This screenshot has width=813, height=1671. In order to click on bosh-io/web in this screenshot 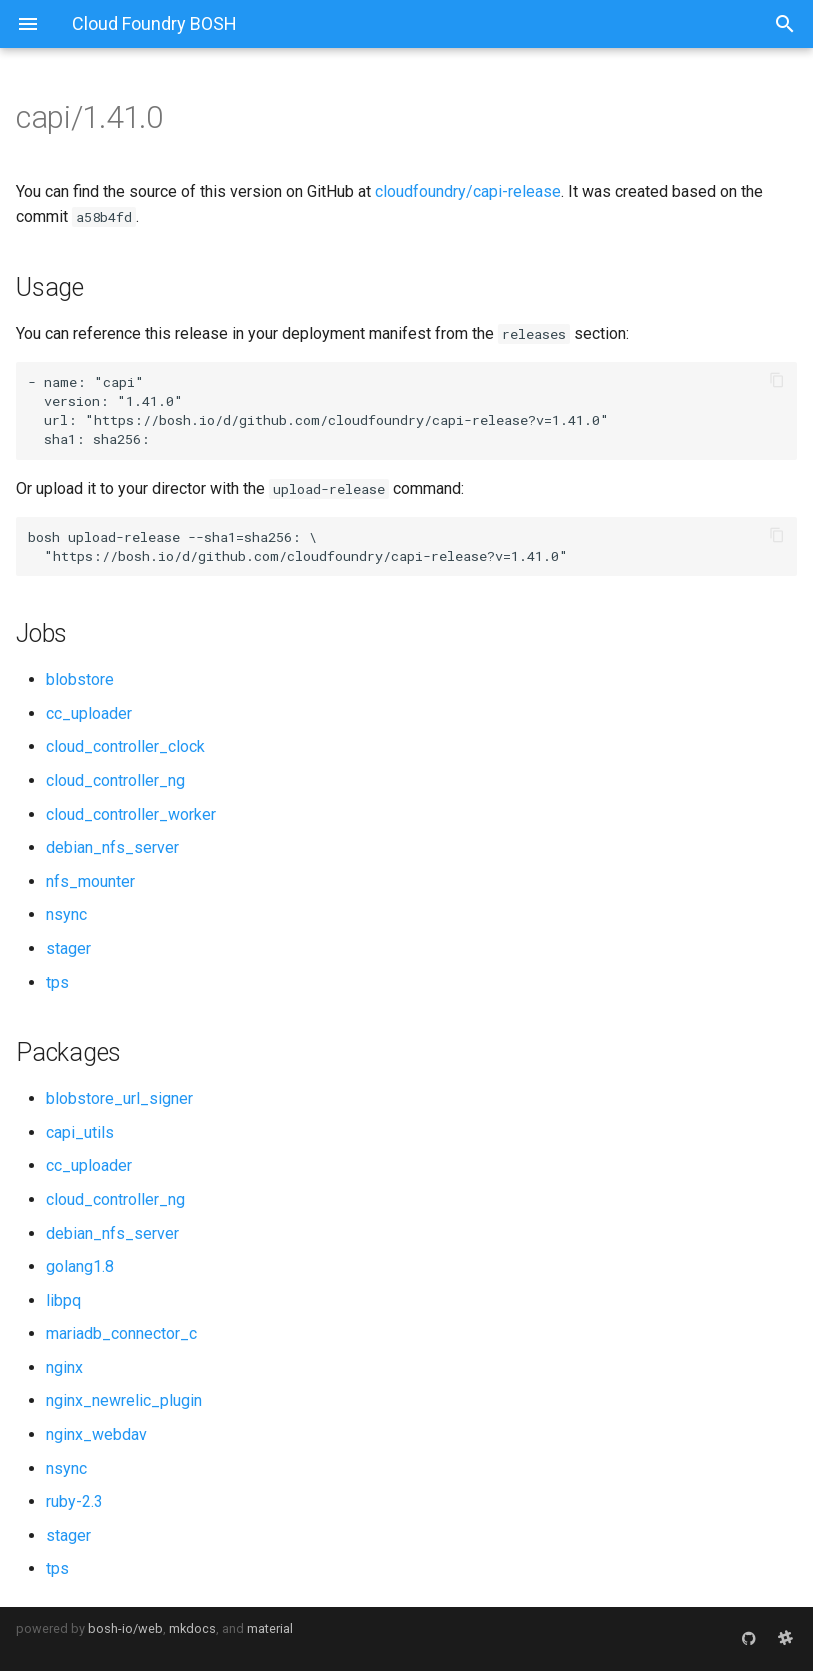, I will do `click(125, 1628)`.